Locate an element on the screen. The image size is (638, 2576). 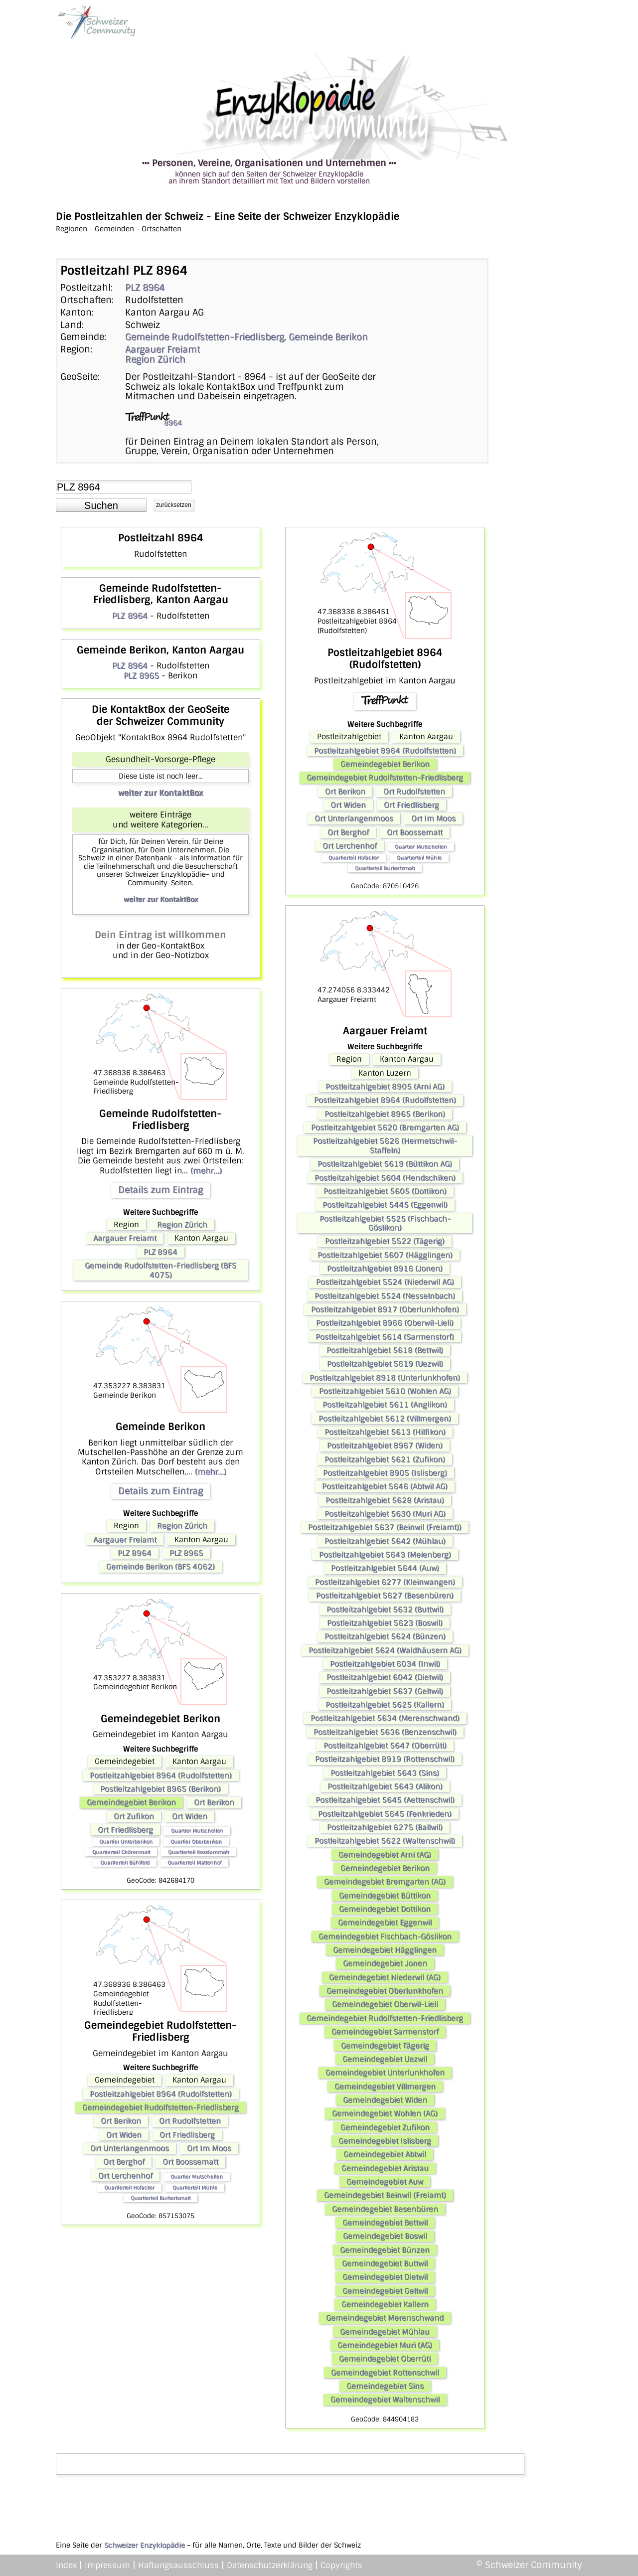
Gemeindegebiet Waltenschwil is located at coordinates (385, 2400).